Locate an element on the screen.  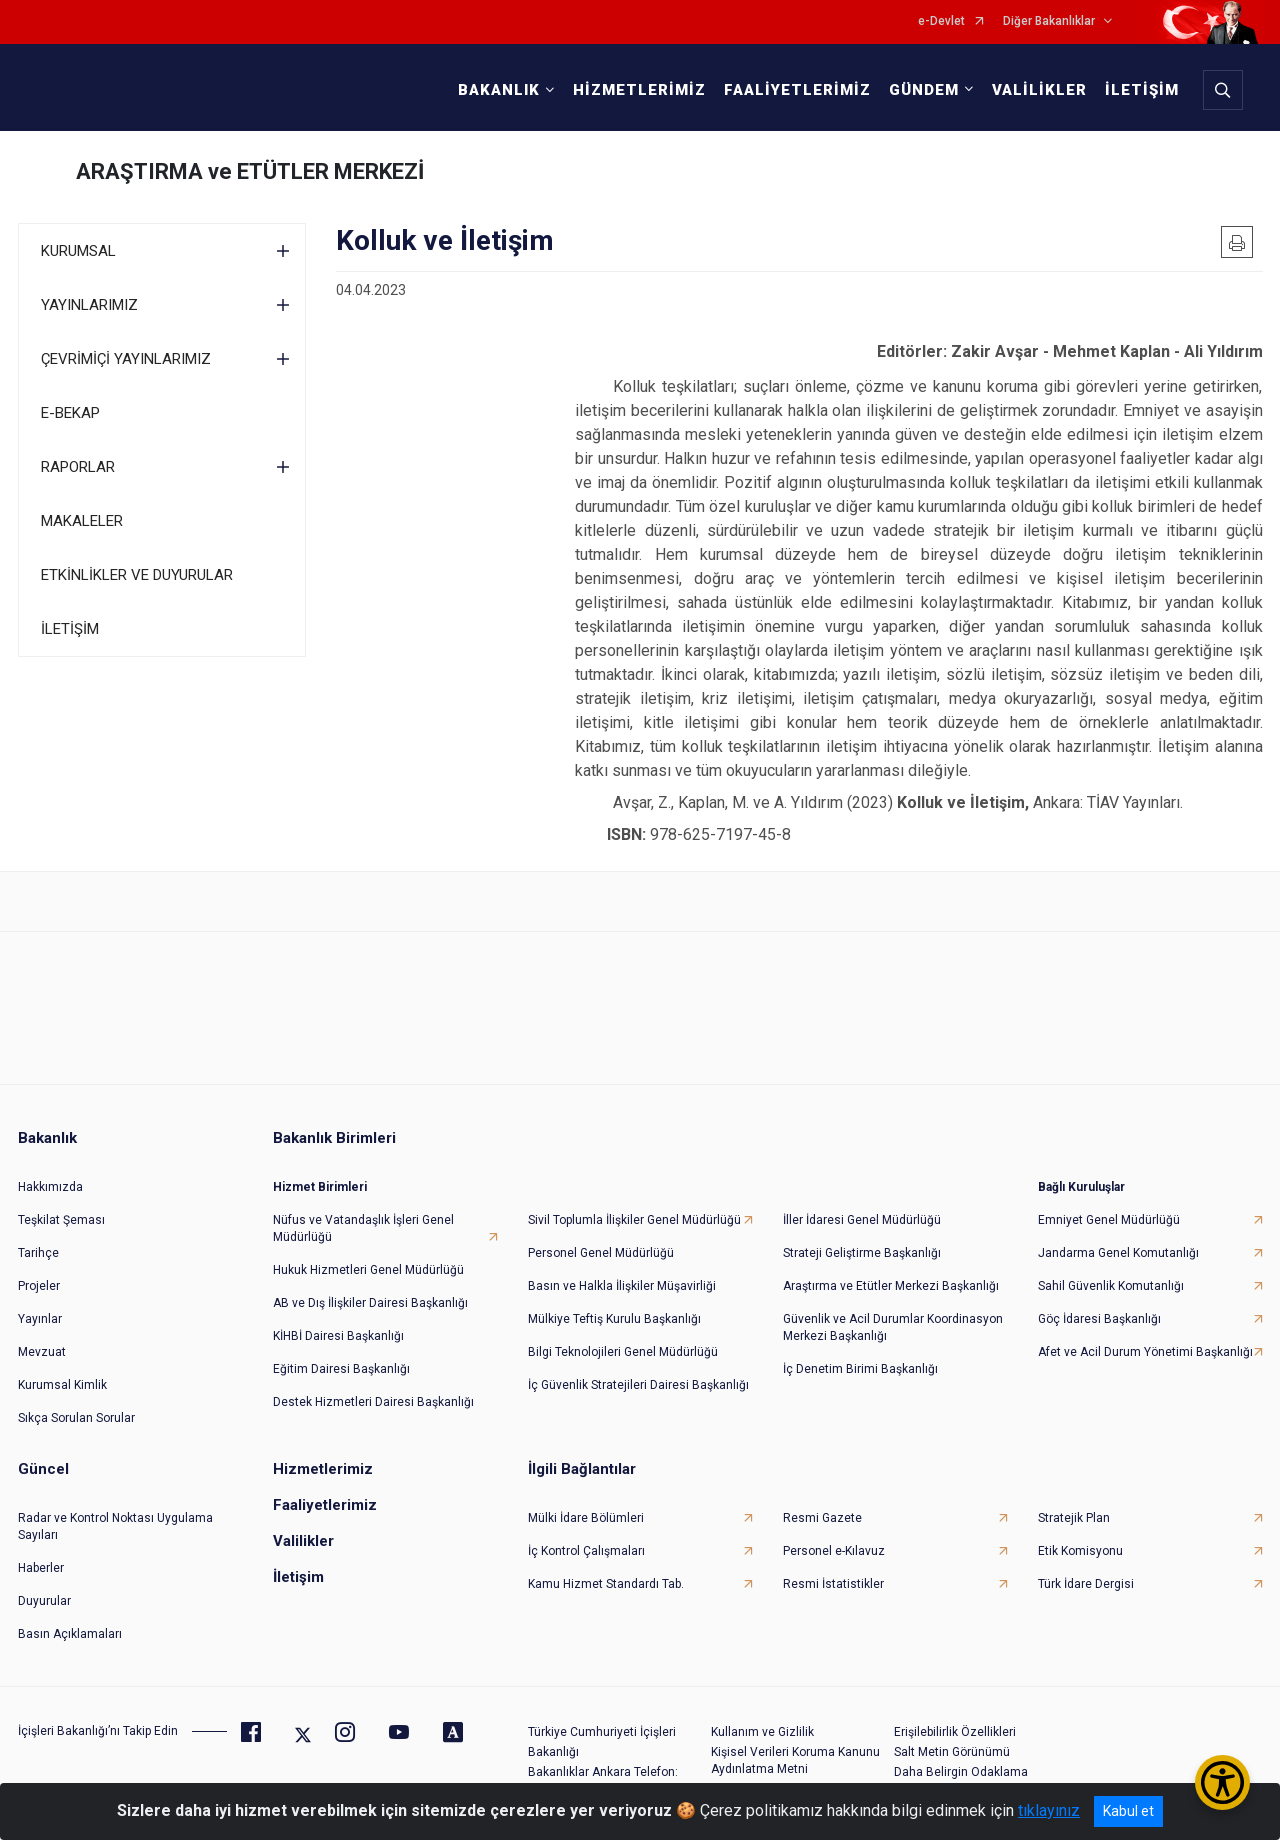
Sahil Güvenlik Komutanlığı is located at coordinates (1111, 1286).